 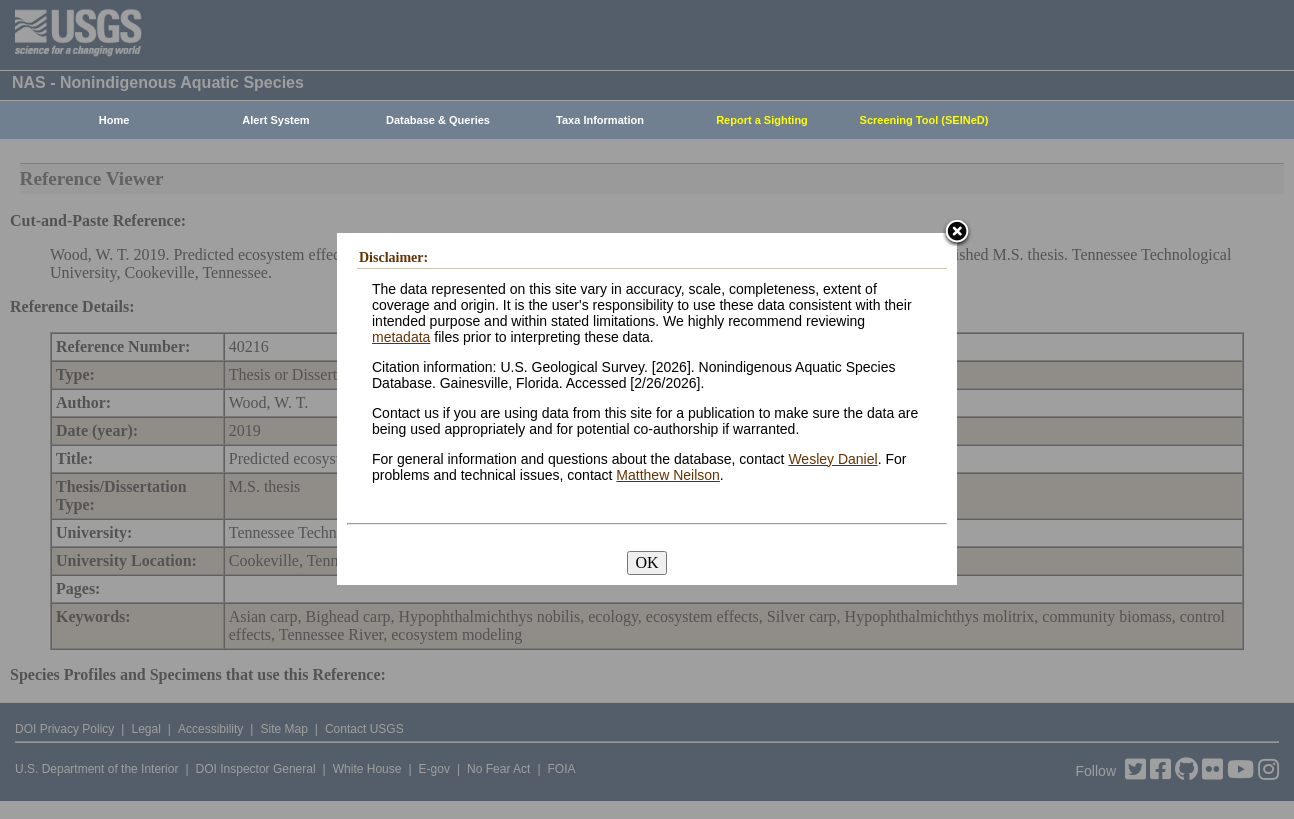 I want to click on Matthew Neilson, so click(x=668, y=475).